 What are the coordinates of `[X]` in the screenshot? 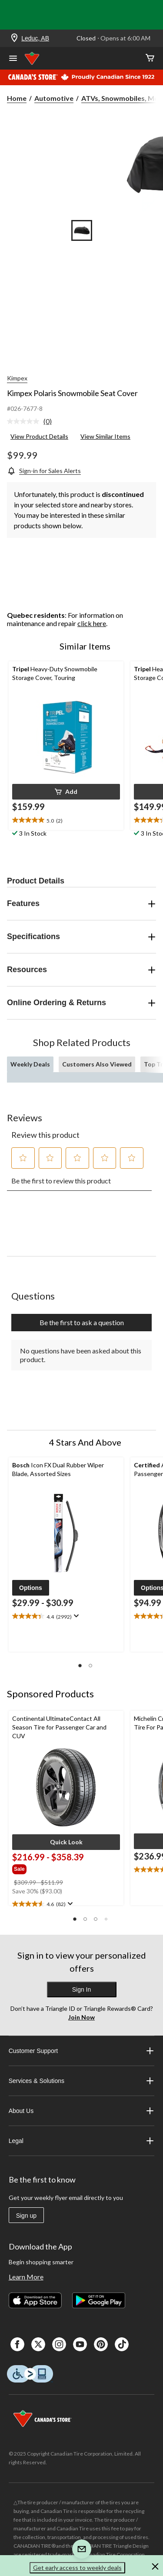 It's located at (38, 2344).